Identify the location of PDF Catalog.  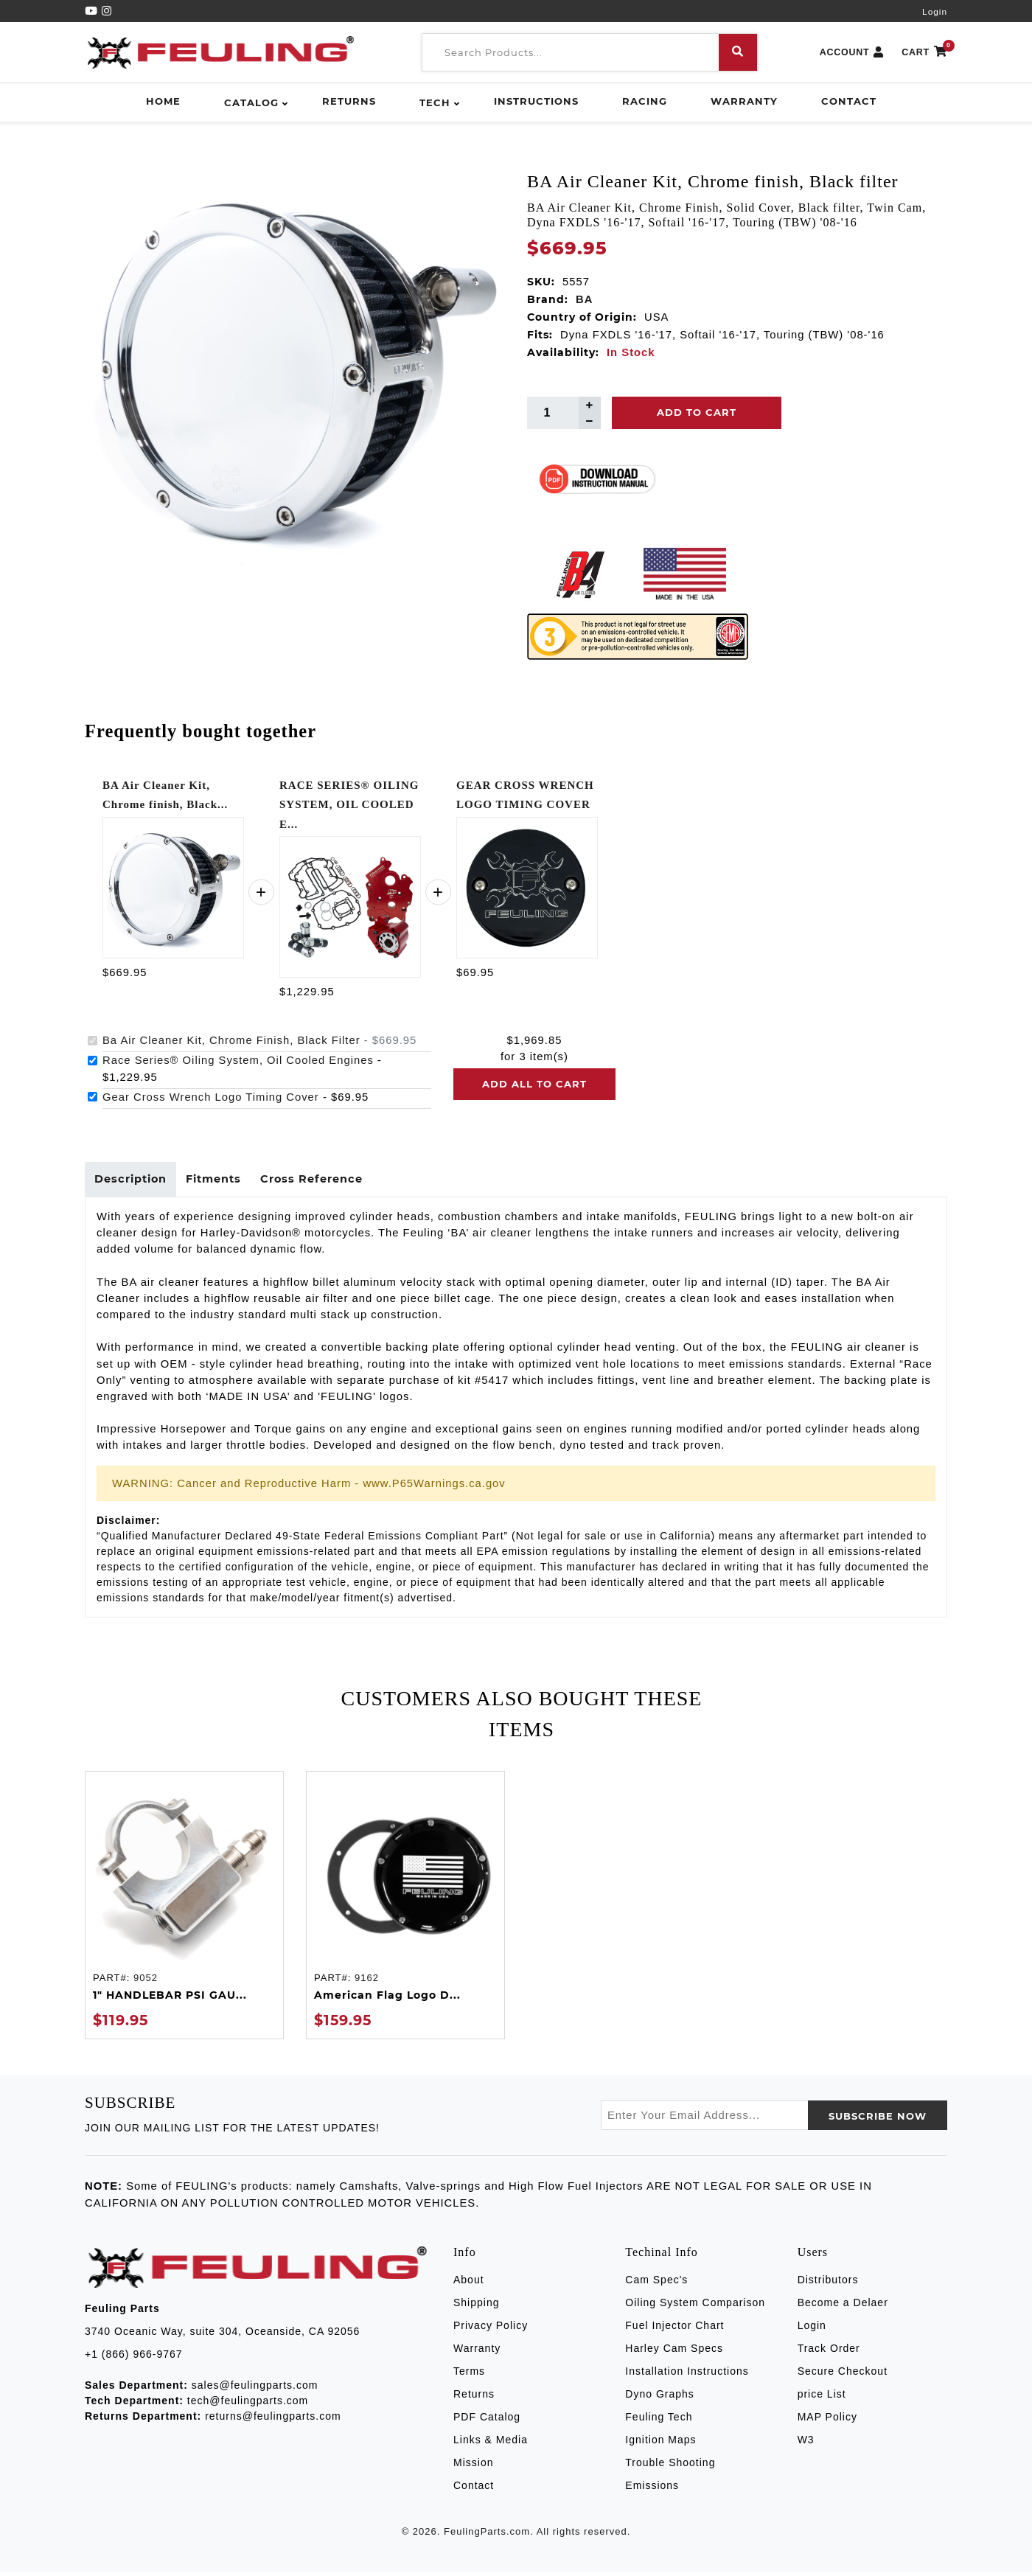
(486, 2420).